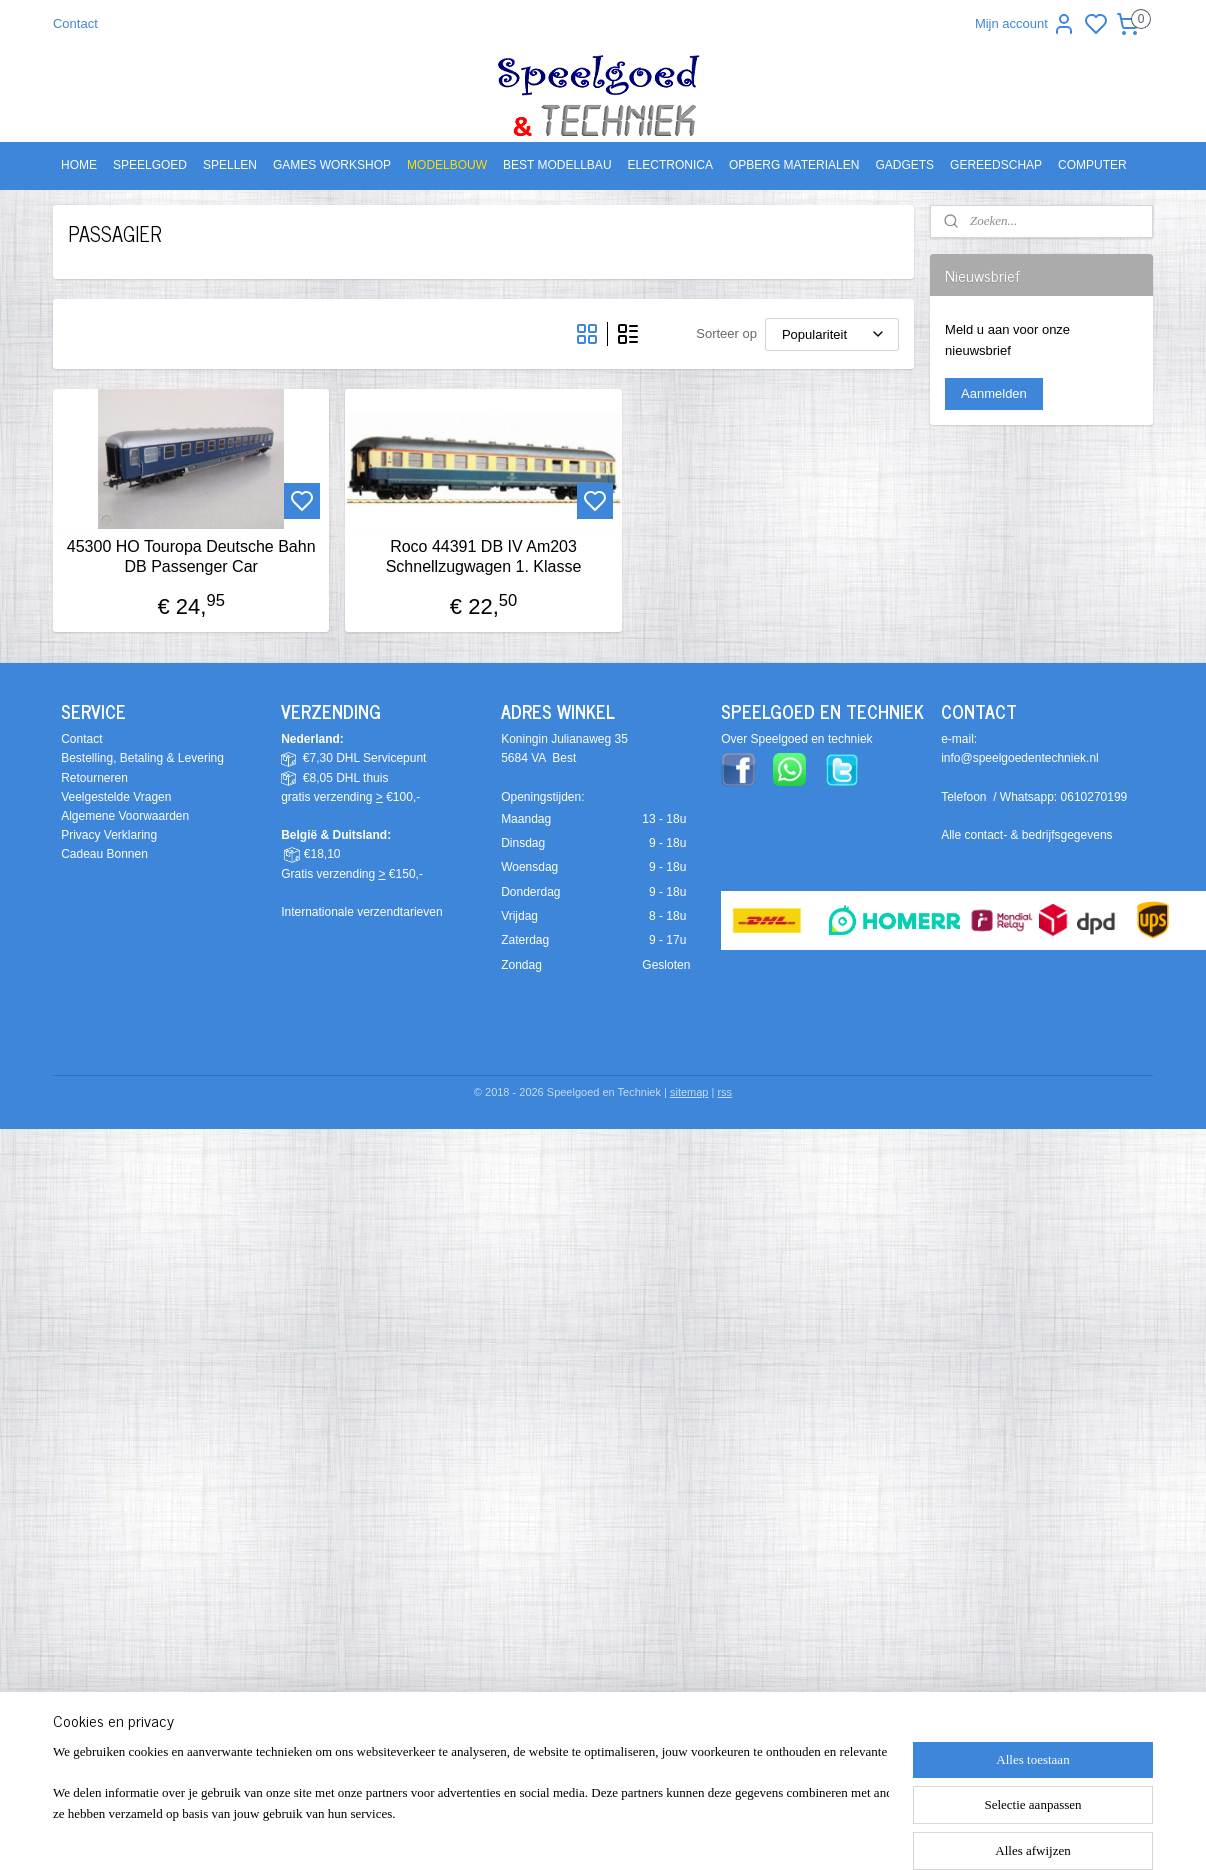 This screenshot has height=1870, width=1206. What do you see at coordinates (447, 165) in the screenshot?
I see `MODELBOUW` at bounding box center [447, 165].